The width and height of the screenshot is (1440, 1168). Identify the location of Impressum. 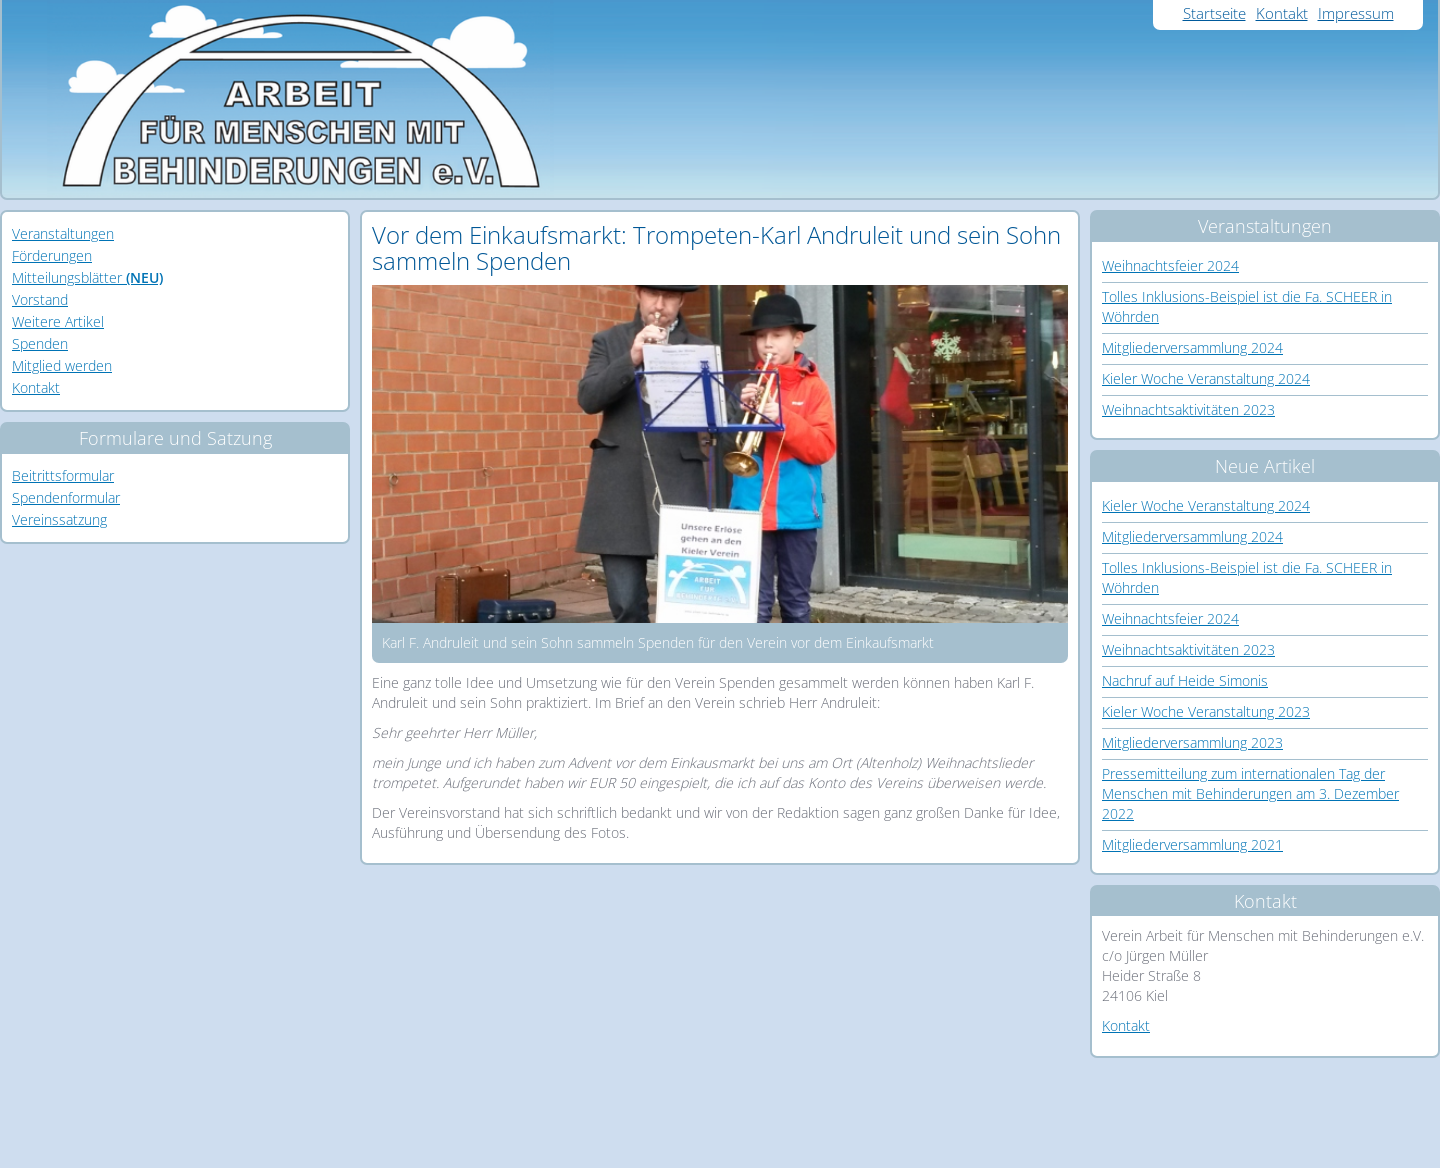
(1356, 13).